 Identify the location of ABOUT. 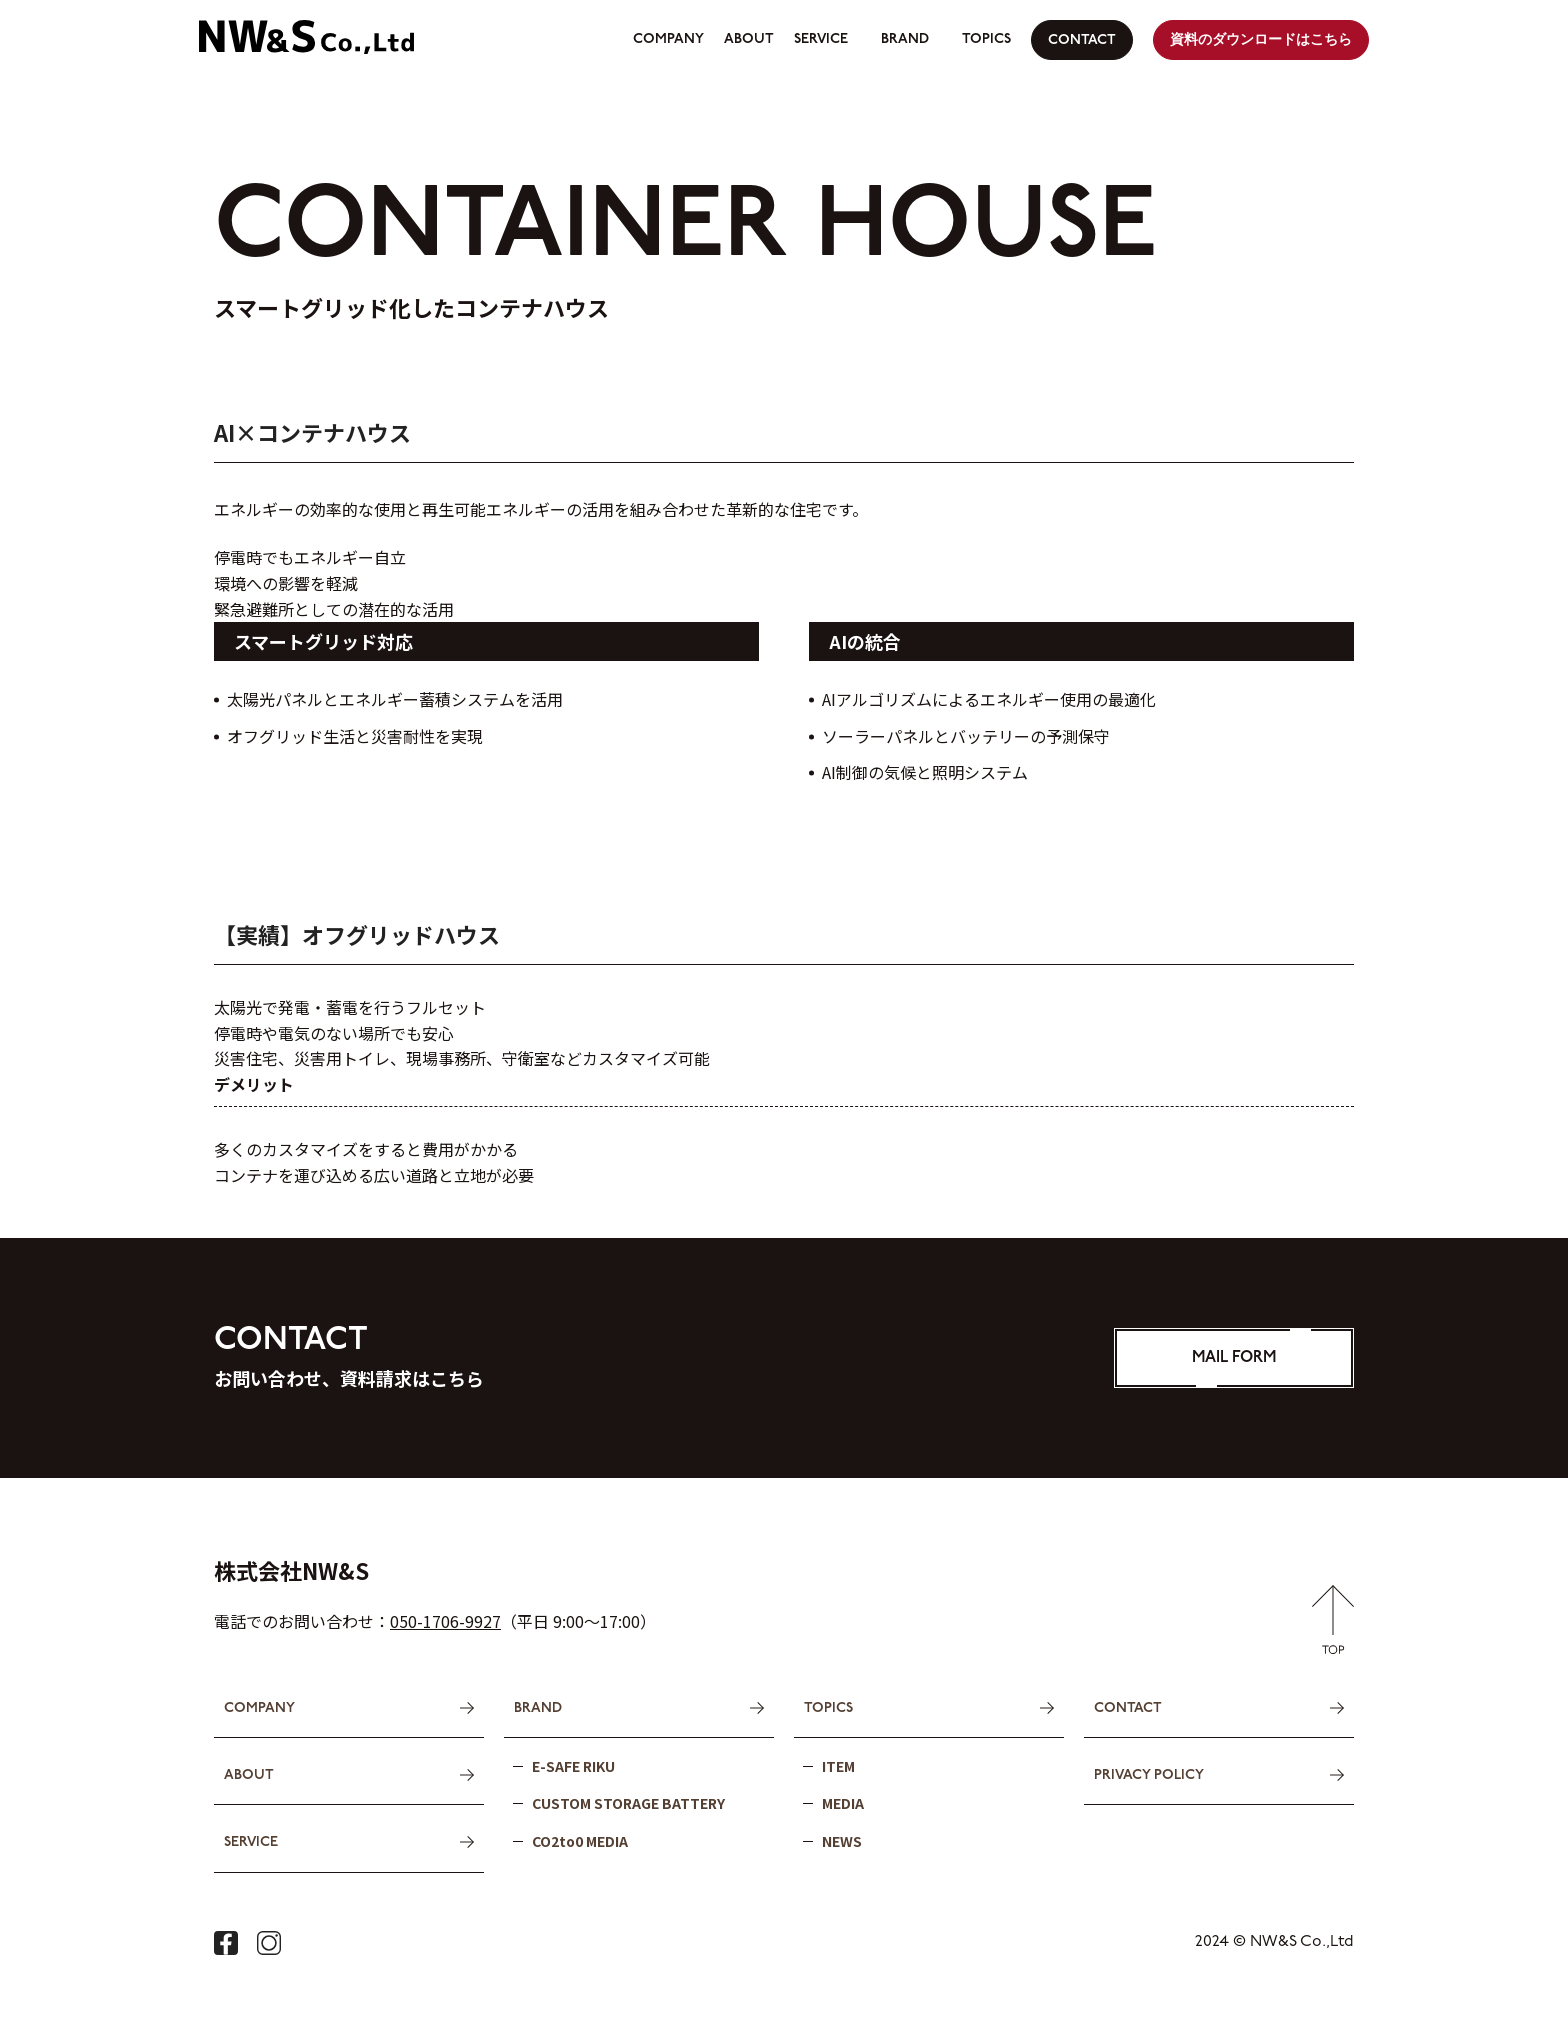
(749, 39).